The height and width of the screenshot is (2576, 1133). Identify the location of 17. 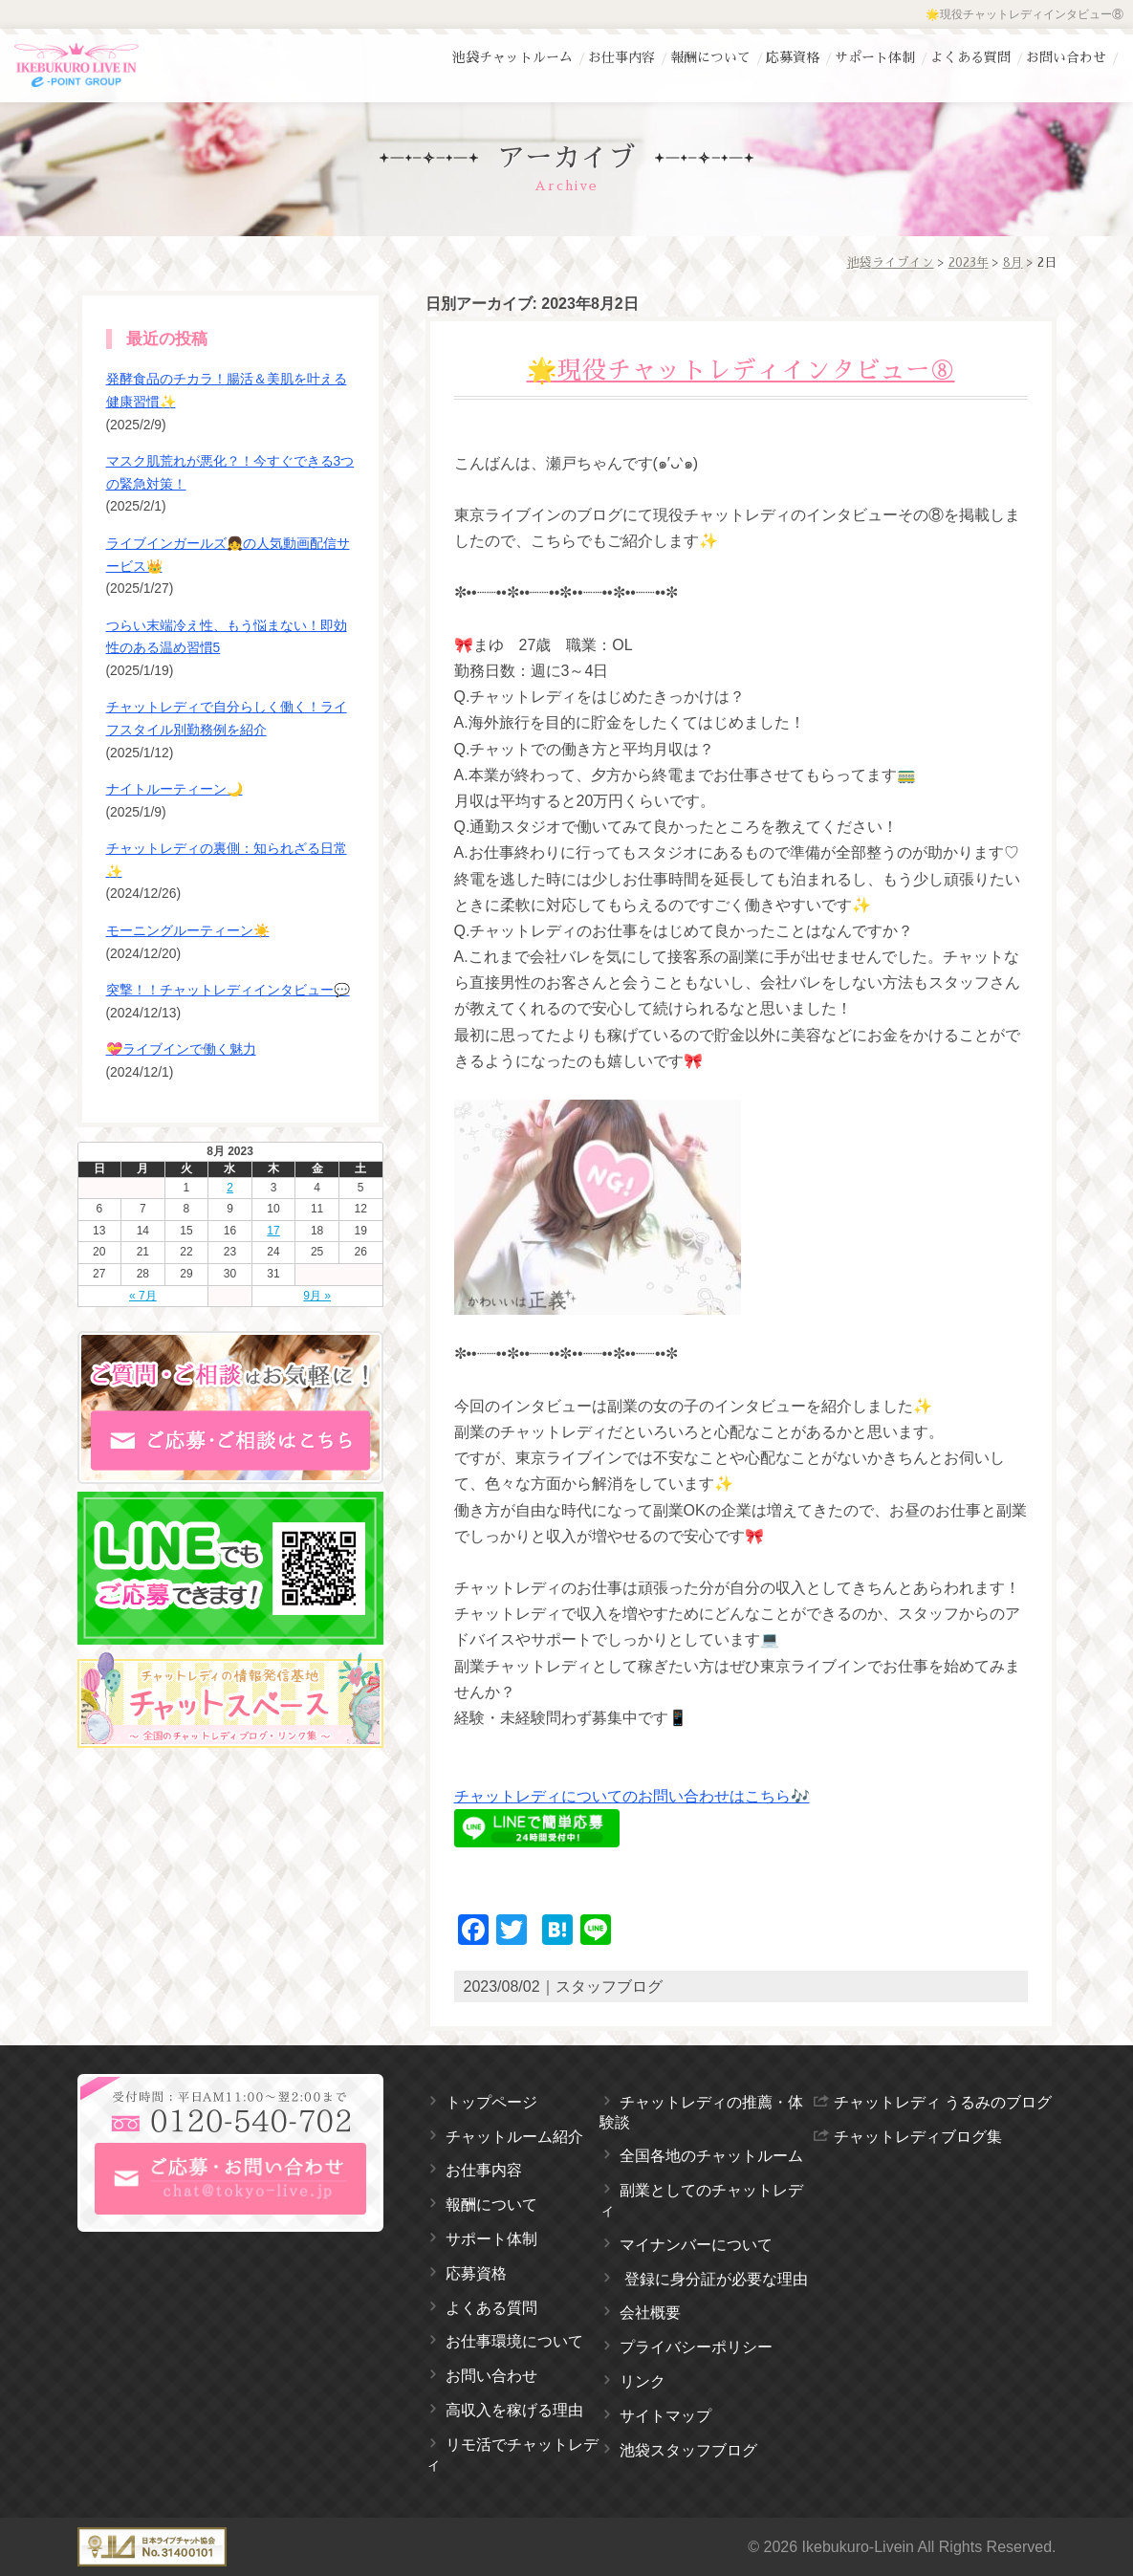
(273, 1230).